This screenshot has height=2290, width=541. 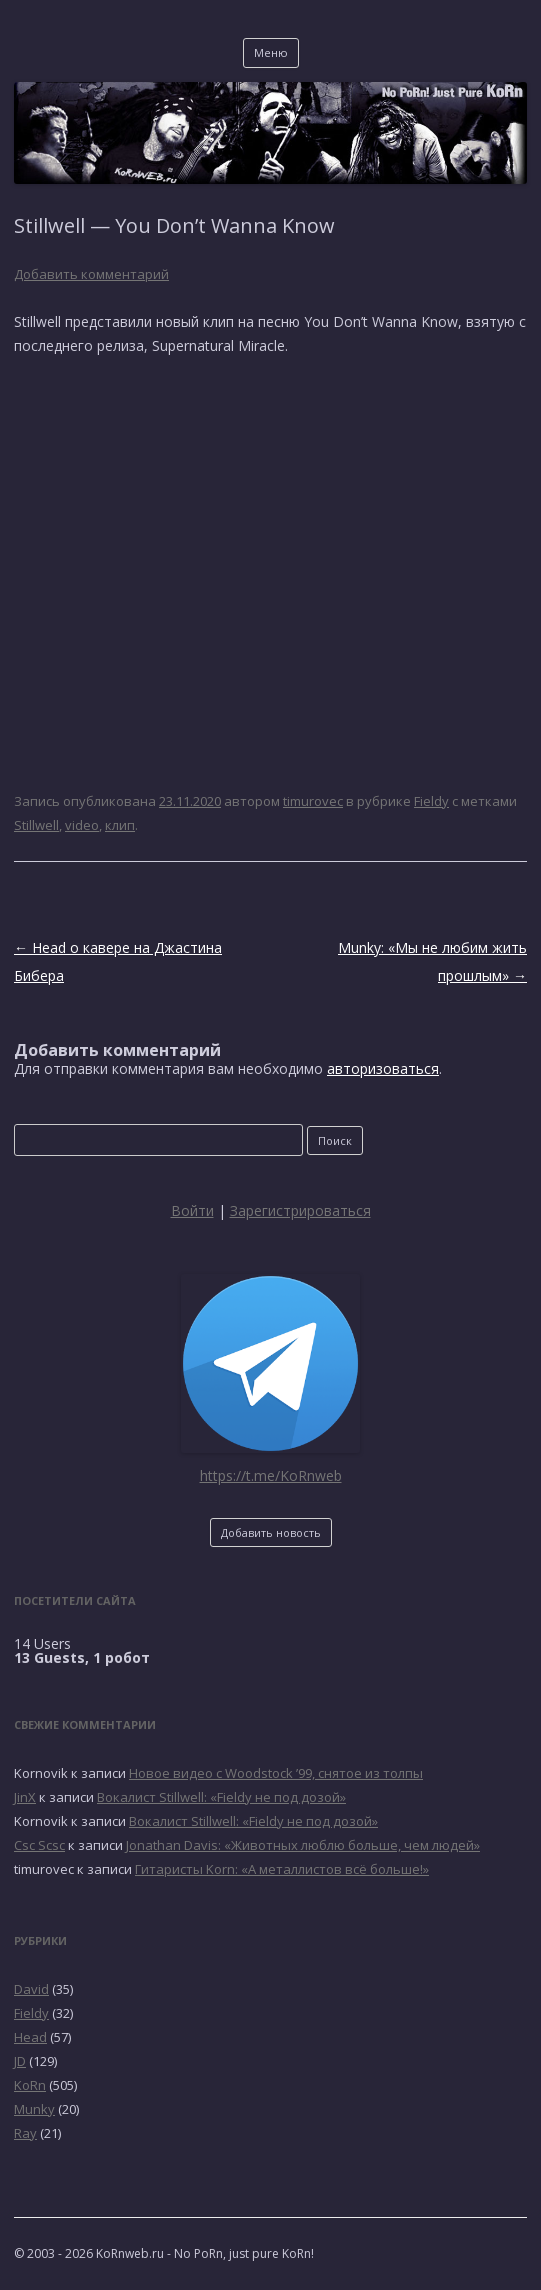 I want to click on Войти, so click(x=192, y=1210).